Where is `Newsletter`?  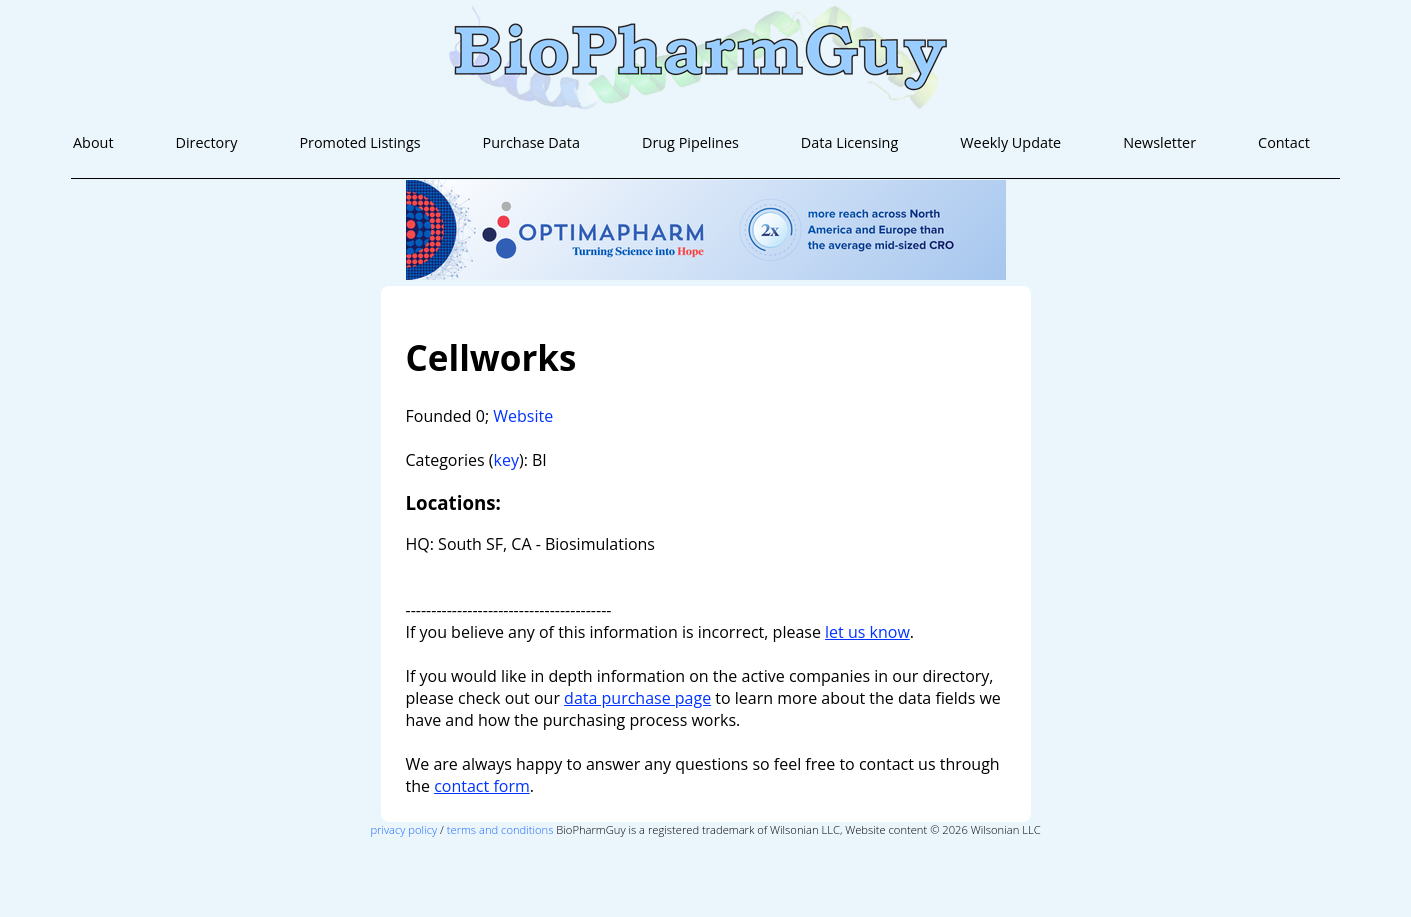
Newsletter is located at coordinates (1159, 142).